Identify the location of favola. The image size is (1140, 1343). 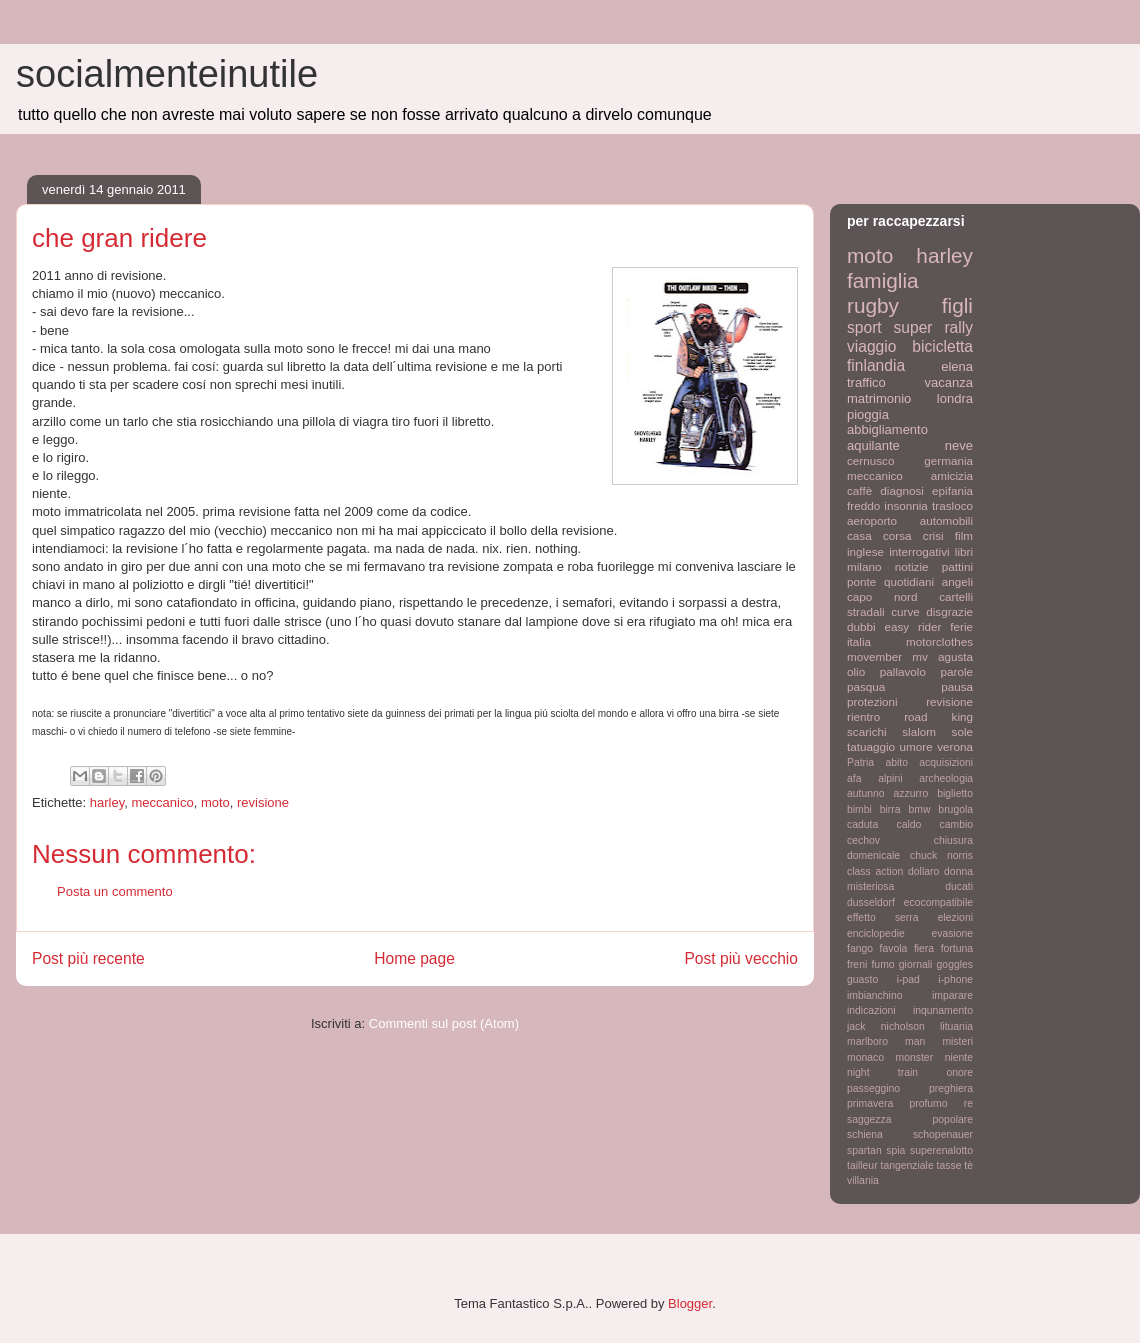
(894, 948).